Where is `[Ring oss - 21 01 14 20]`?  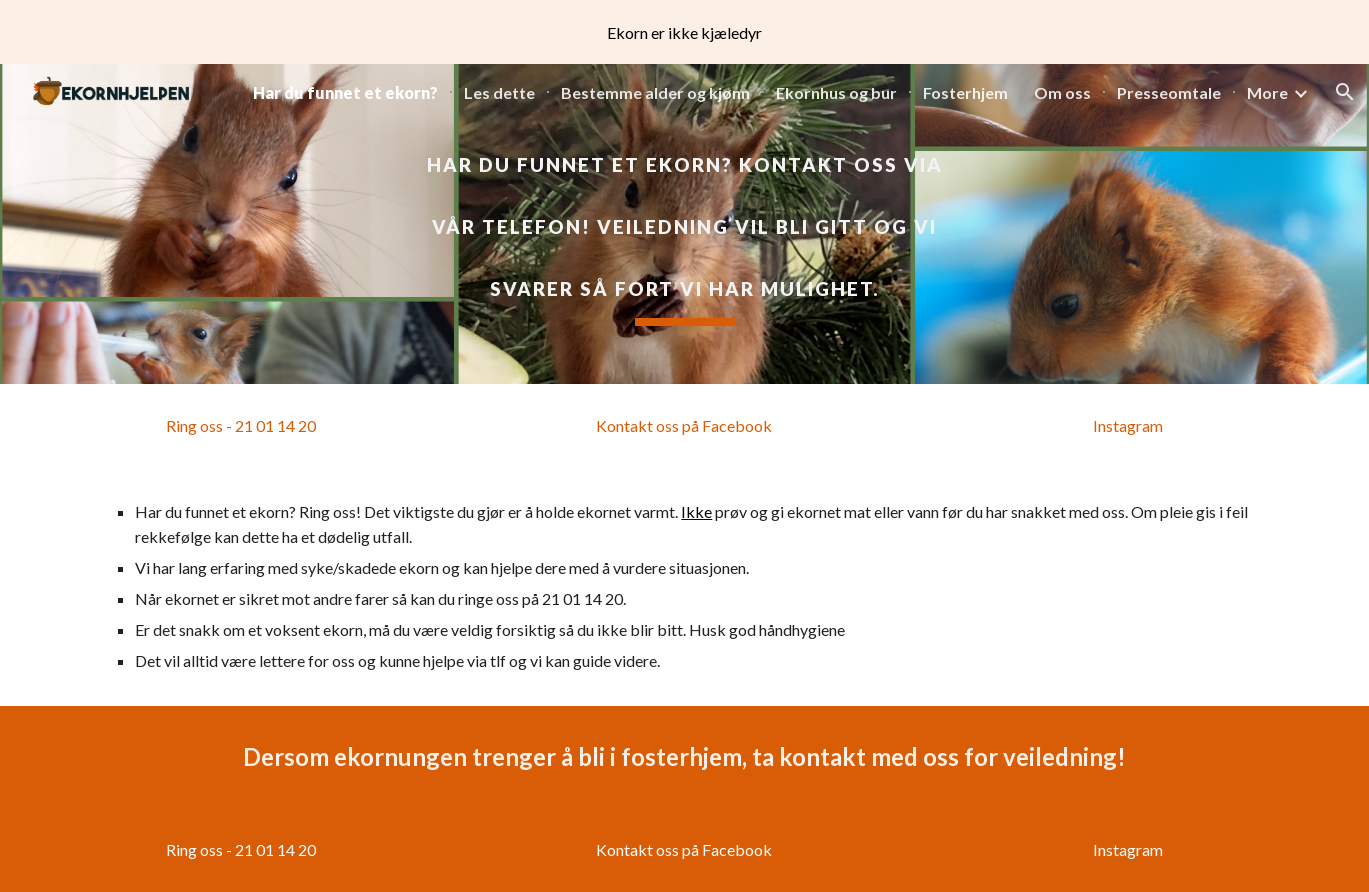 [Ring oss - 21 01 14 20] is located at coordinates (240, 426).